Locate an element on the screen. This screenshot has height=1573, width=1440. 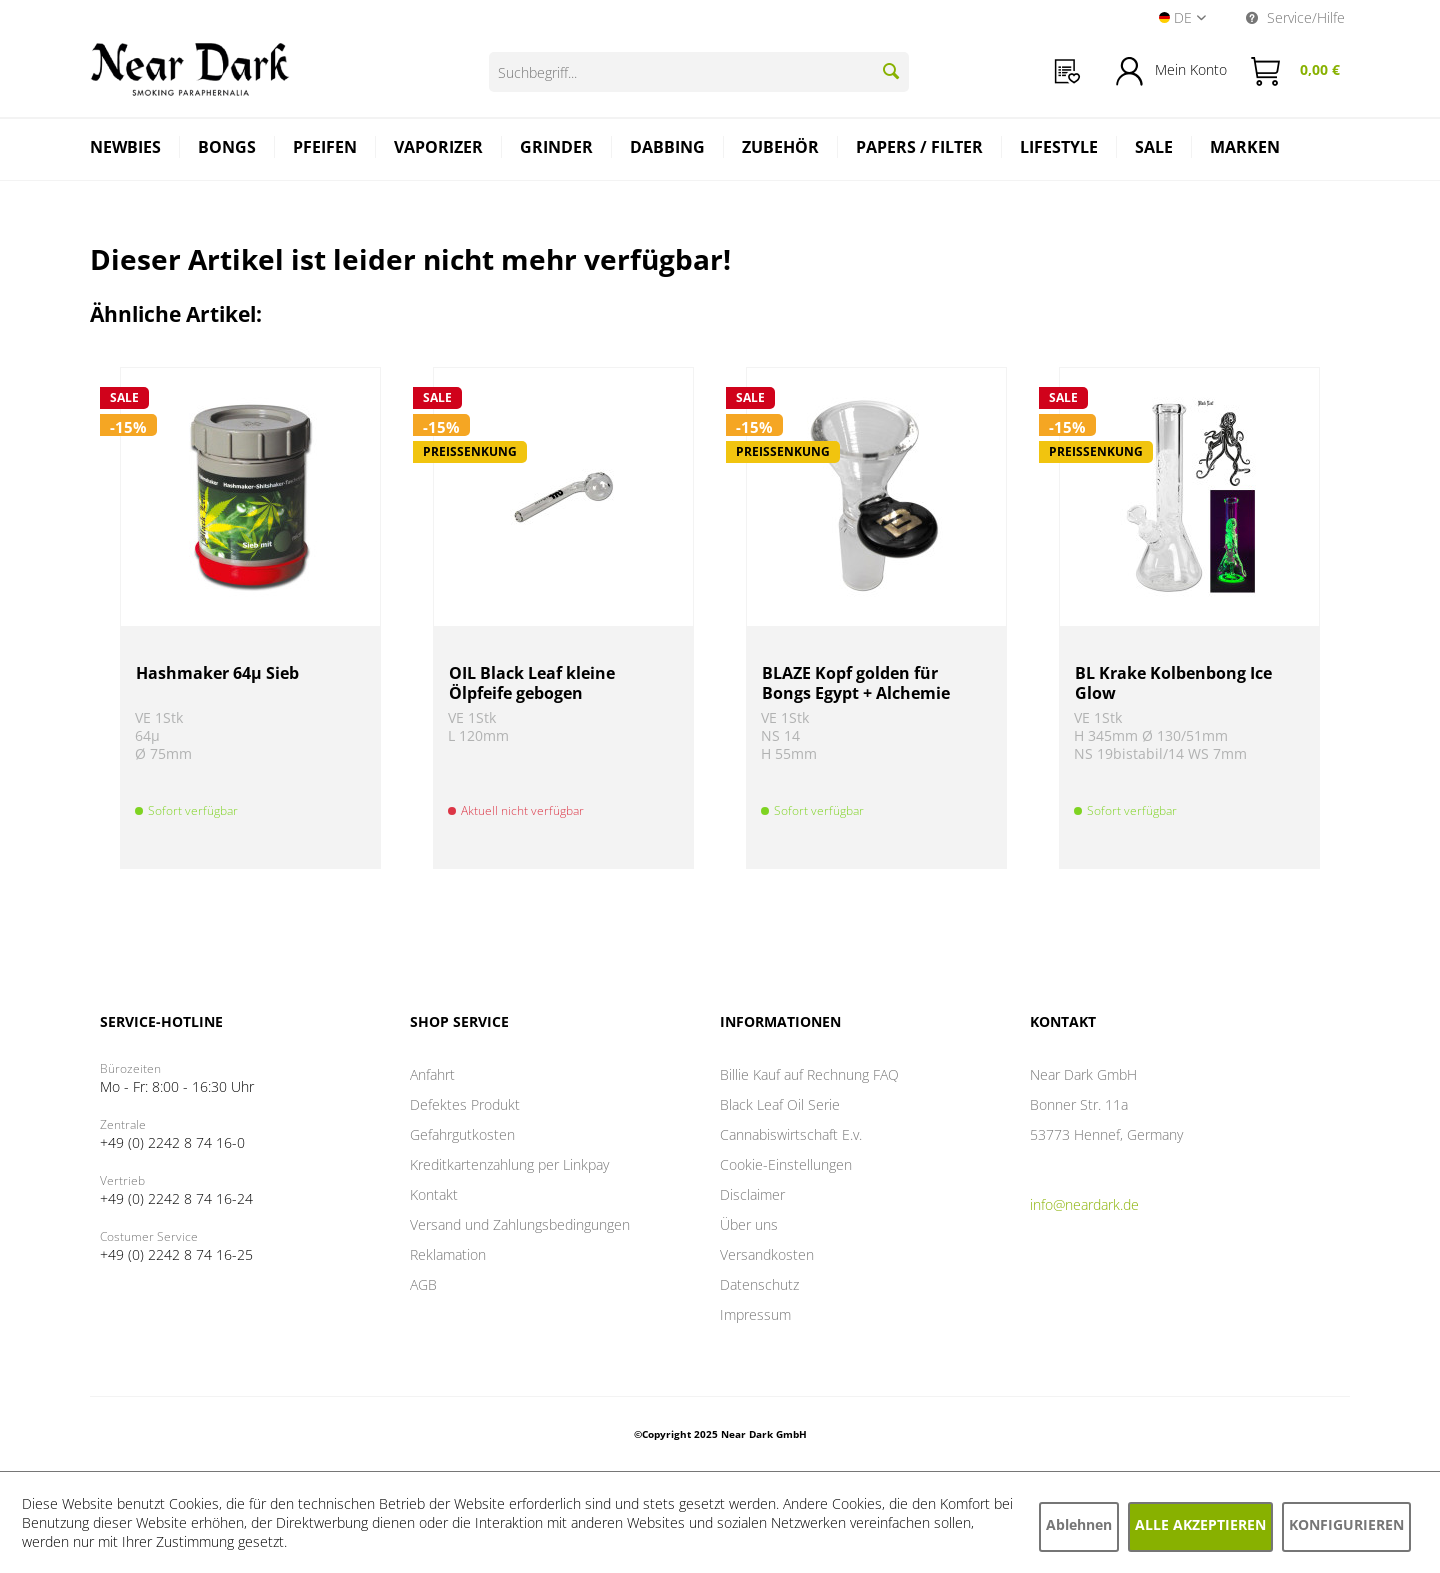
[Pfeifen] is located at coordinates (325, 149).